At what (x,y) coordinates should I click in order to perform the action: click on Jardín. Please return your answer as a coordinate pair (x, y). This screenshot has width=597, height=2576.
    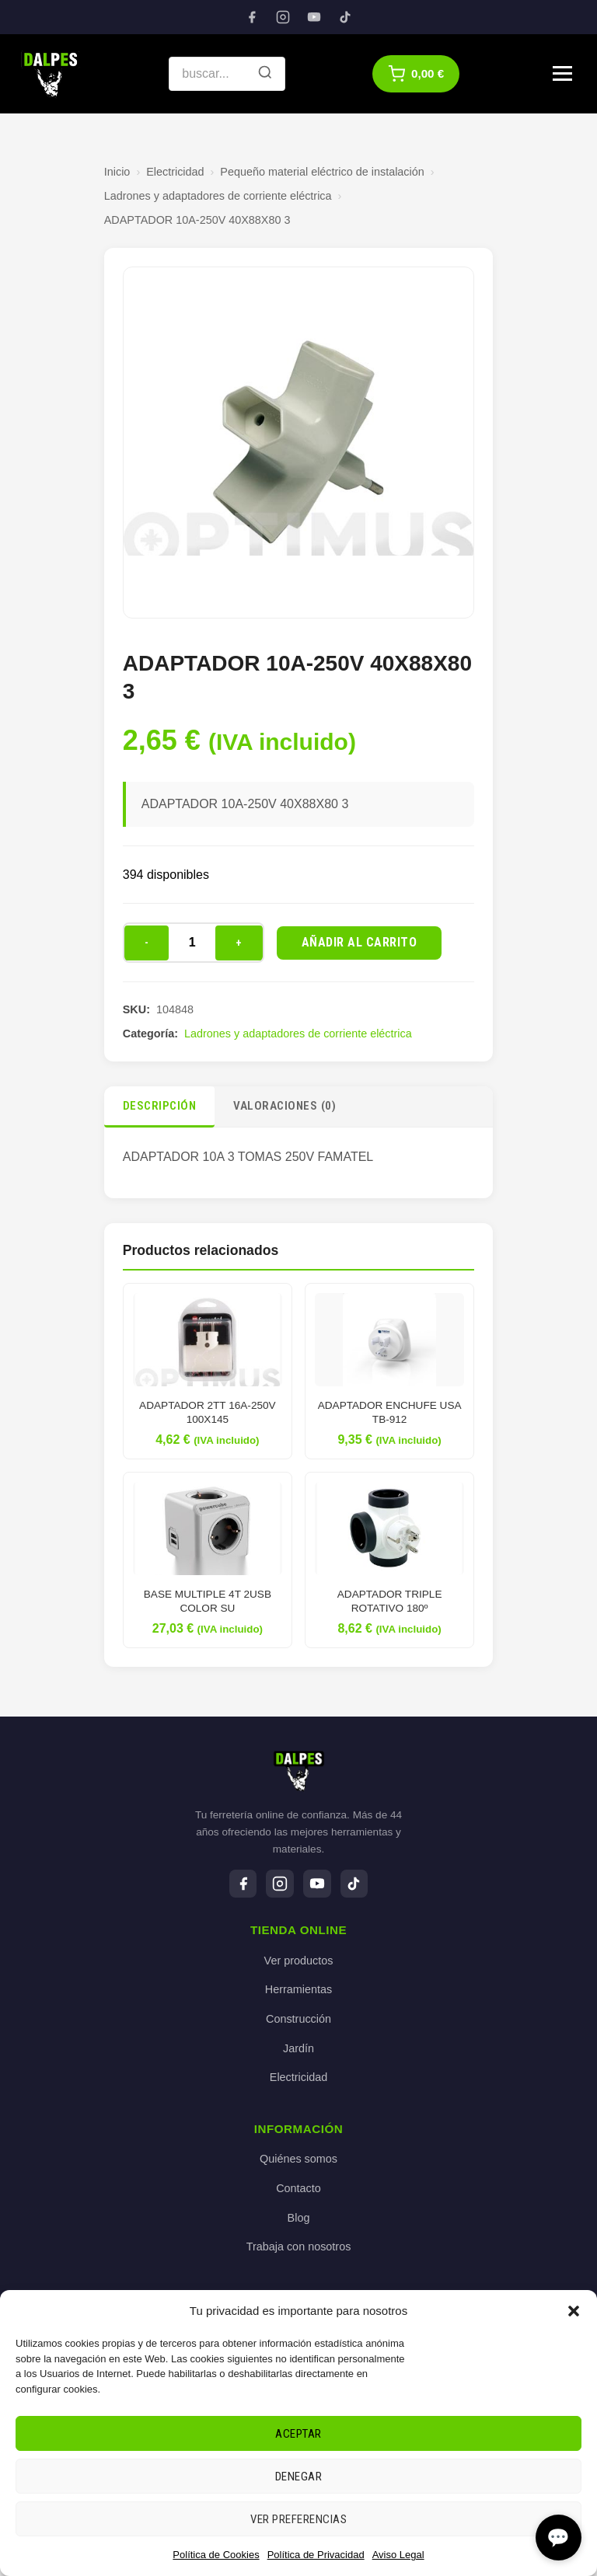
    Looking at the image, I should click on (298, 2048).